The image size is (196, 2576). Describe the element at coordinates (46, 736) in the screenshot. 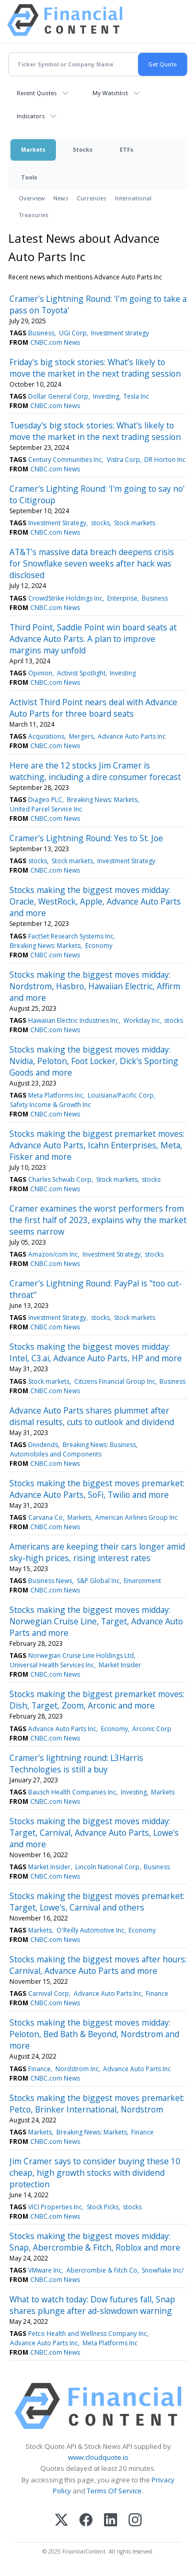

I see `Acquisitions` at that location.